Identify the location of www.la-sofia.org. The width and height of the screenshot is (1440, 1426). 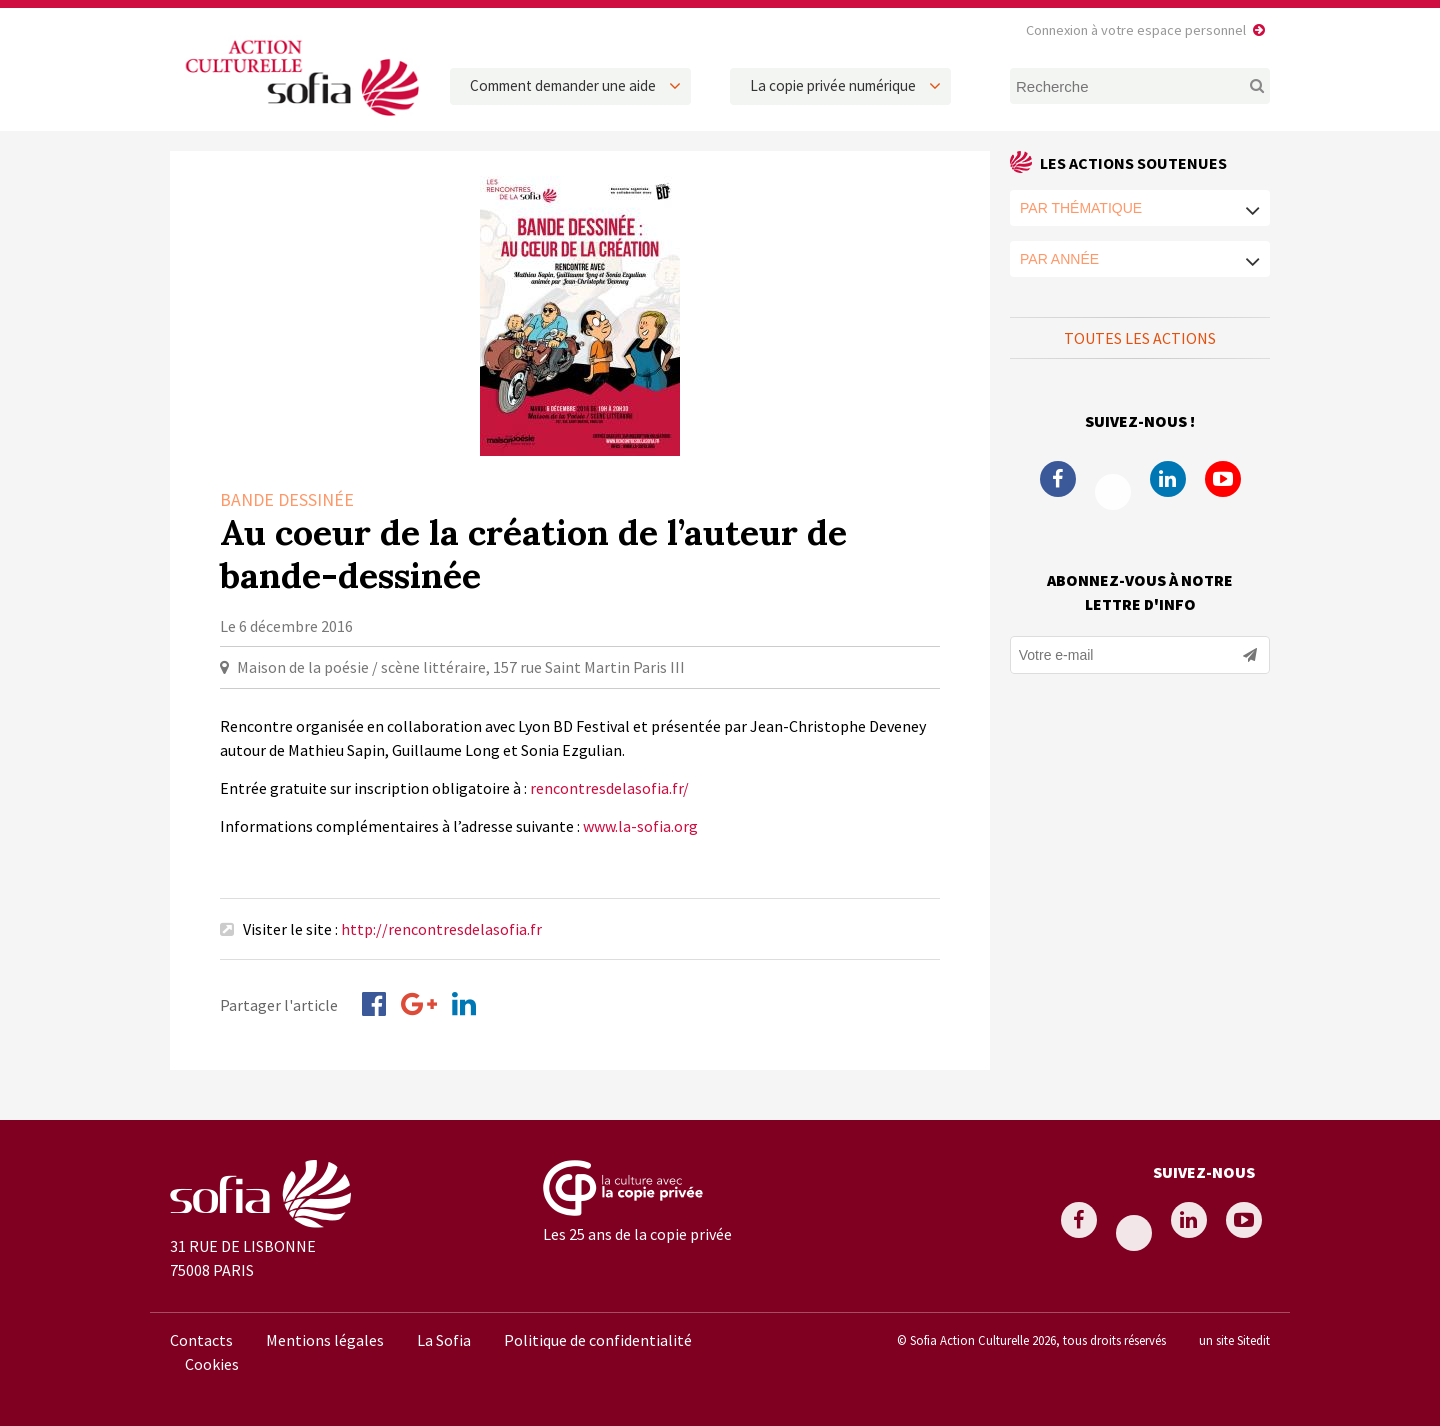
(640, 826).